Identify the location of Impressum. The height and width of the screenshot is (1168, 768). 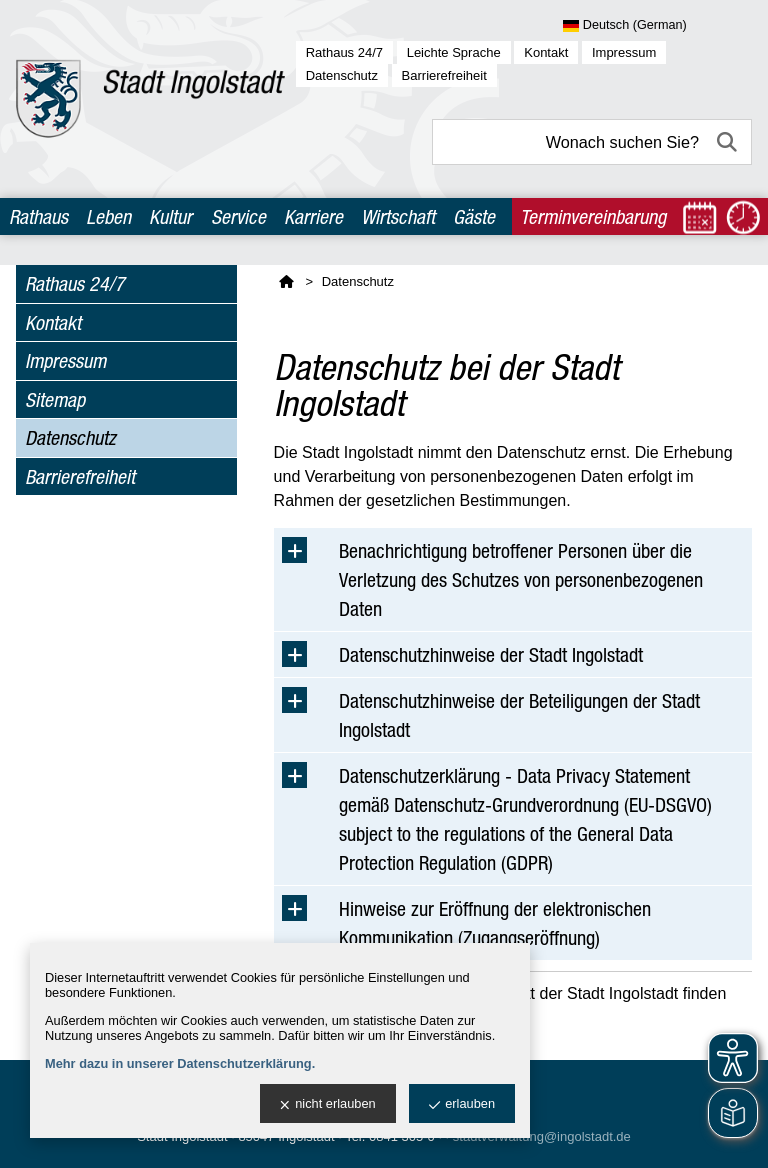
(624, 52).